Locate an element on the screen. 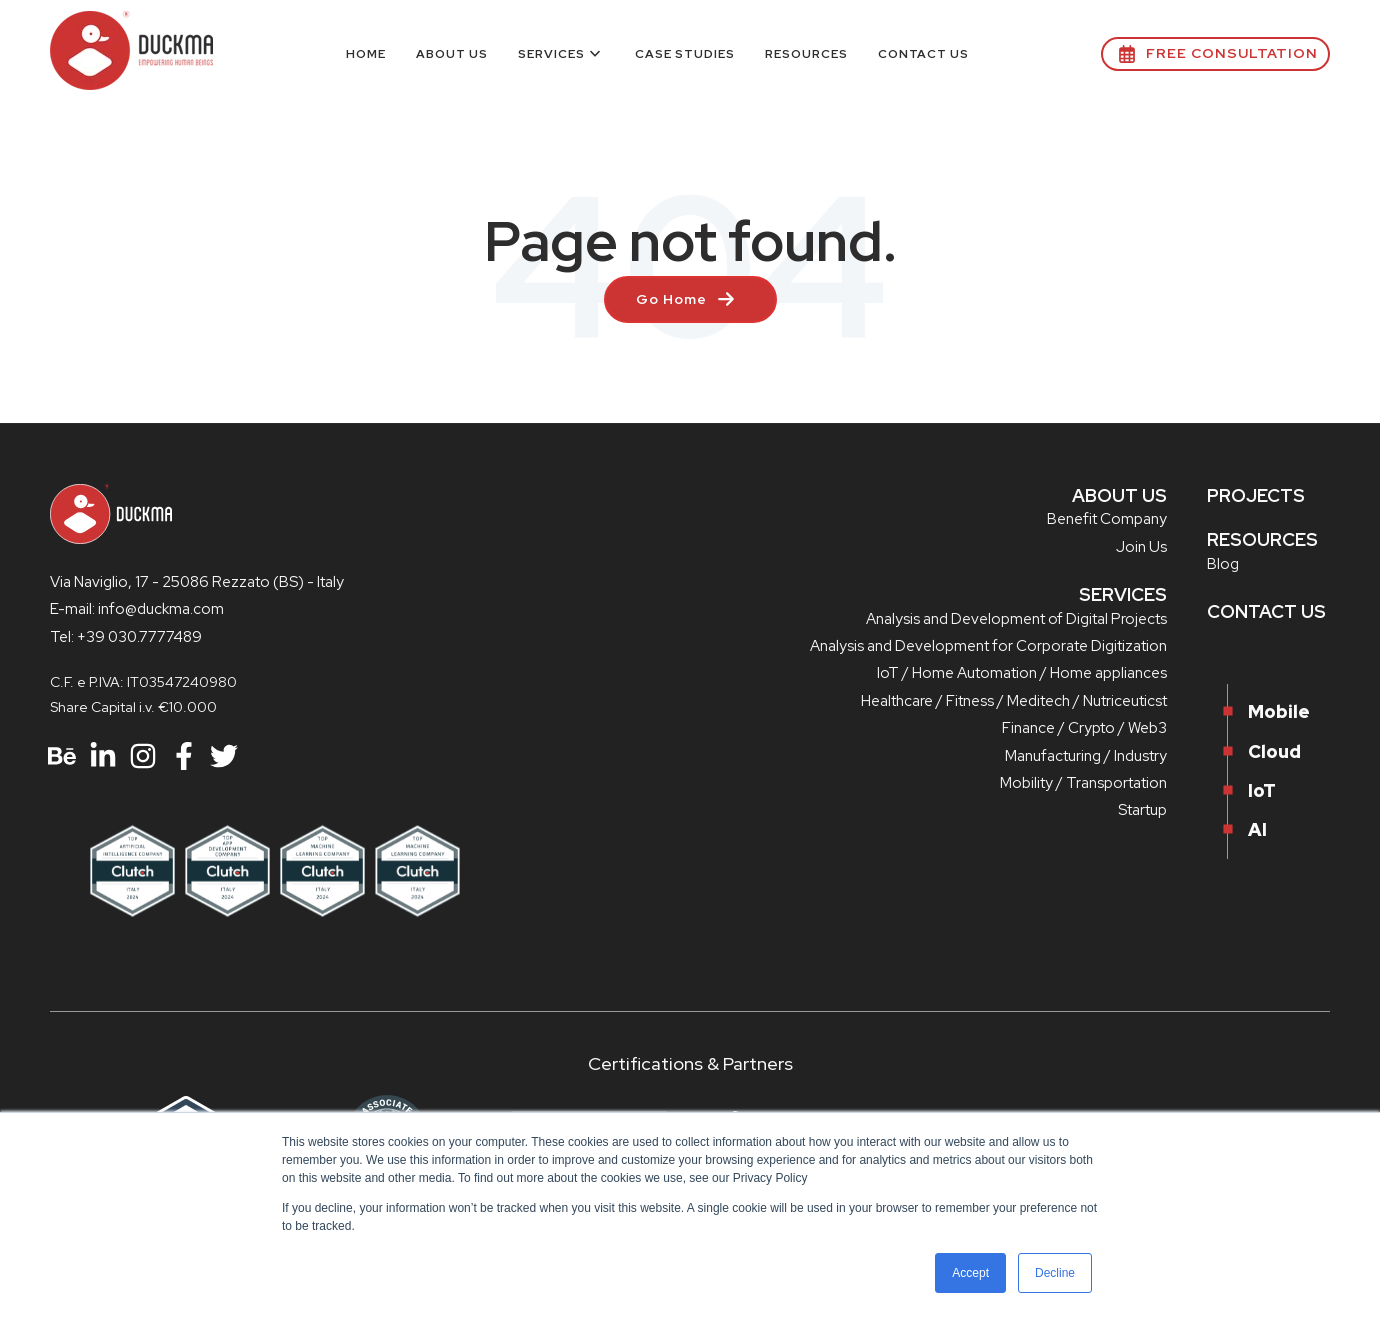  Via Naviglio, 17 - 25086 Rezzato (BS) - Italy [menuitem] is located at coordinates (197, 582).